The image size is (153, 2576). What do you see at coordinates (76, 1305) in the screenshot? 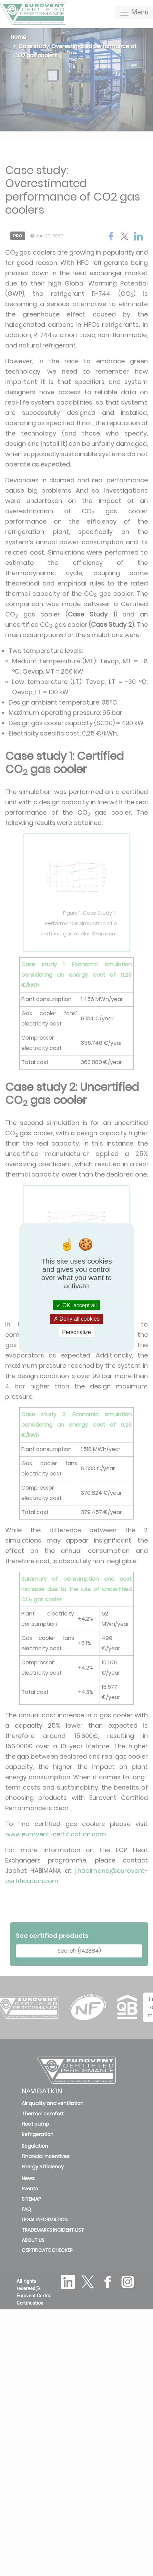
I see `OK, accept all` at bounding box center [76, 1305].